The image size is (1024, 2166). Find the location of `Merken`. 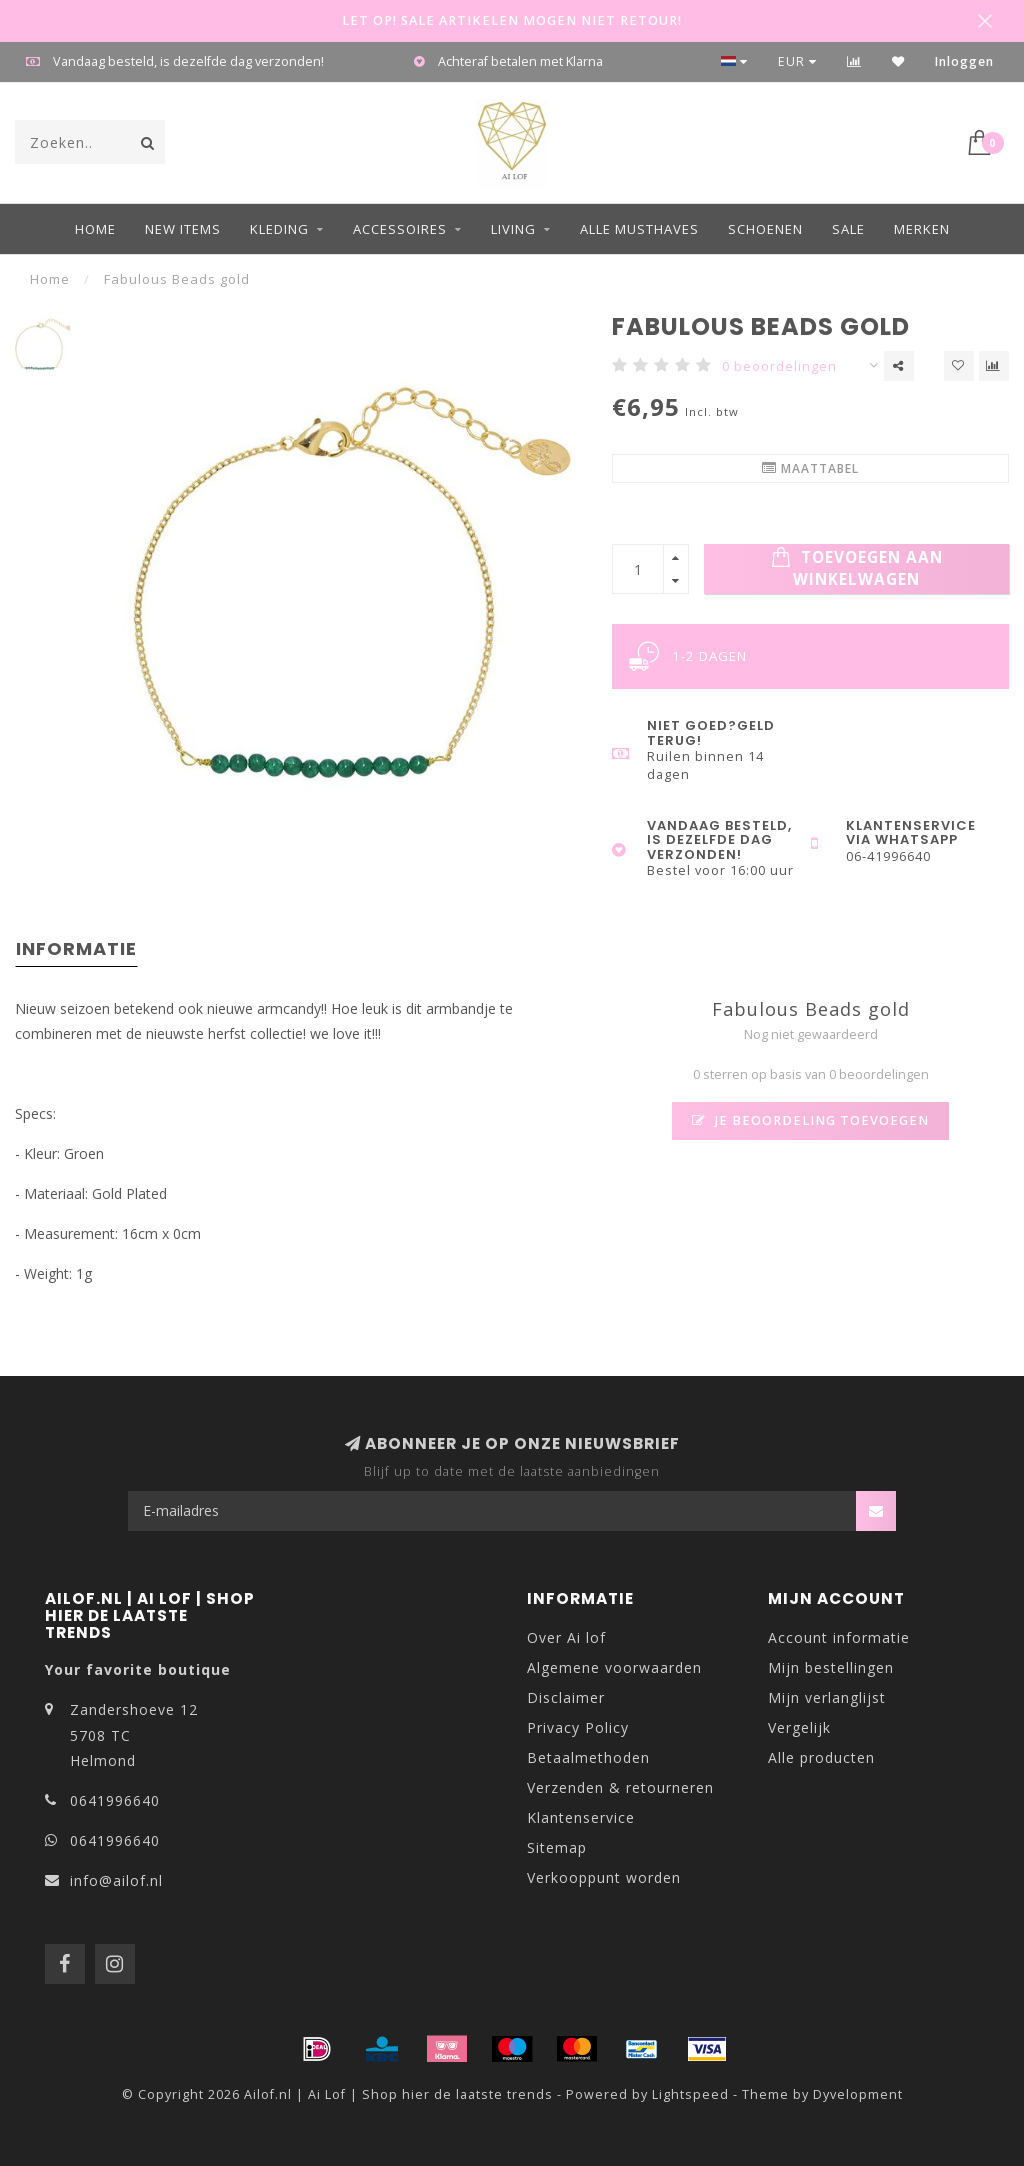

Merken is located at coordinates (922, 229).